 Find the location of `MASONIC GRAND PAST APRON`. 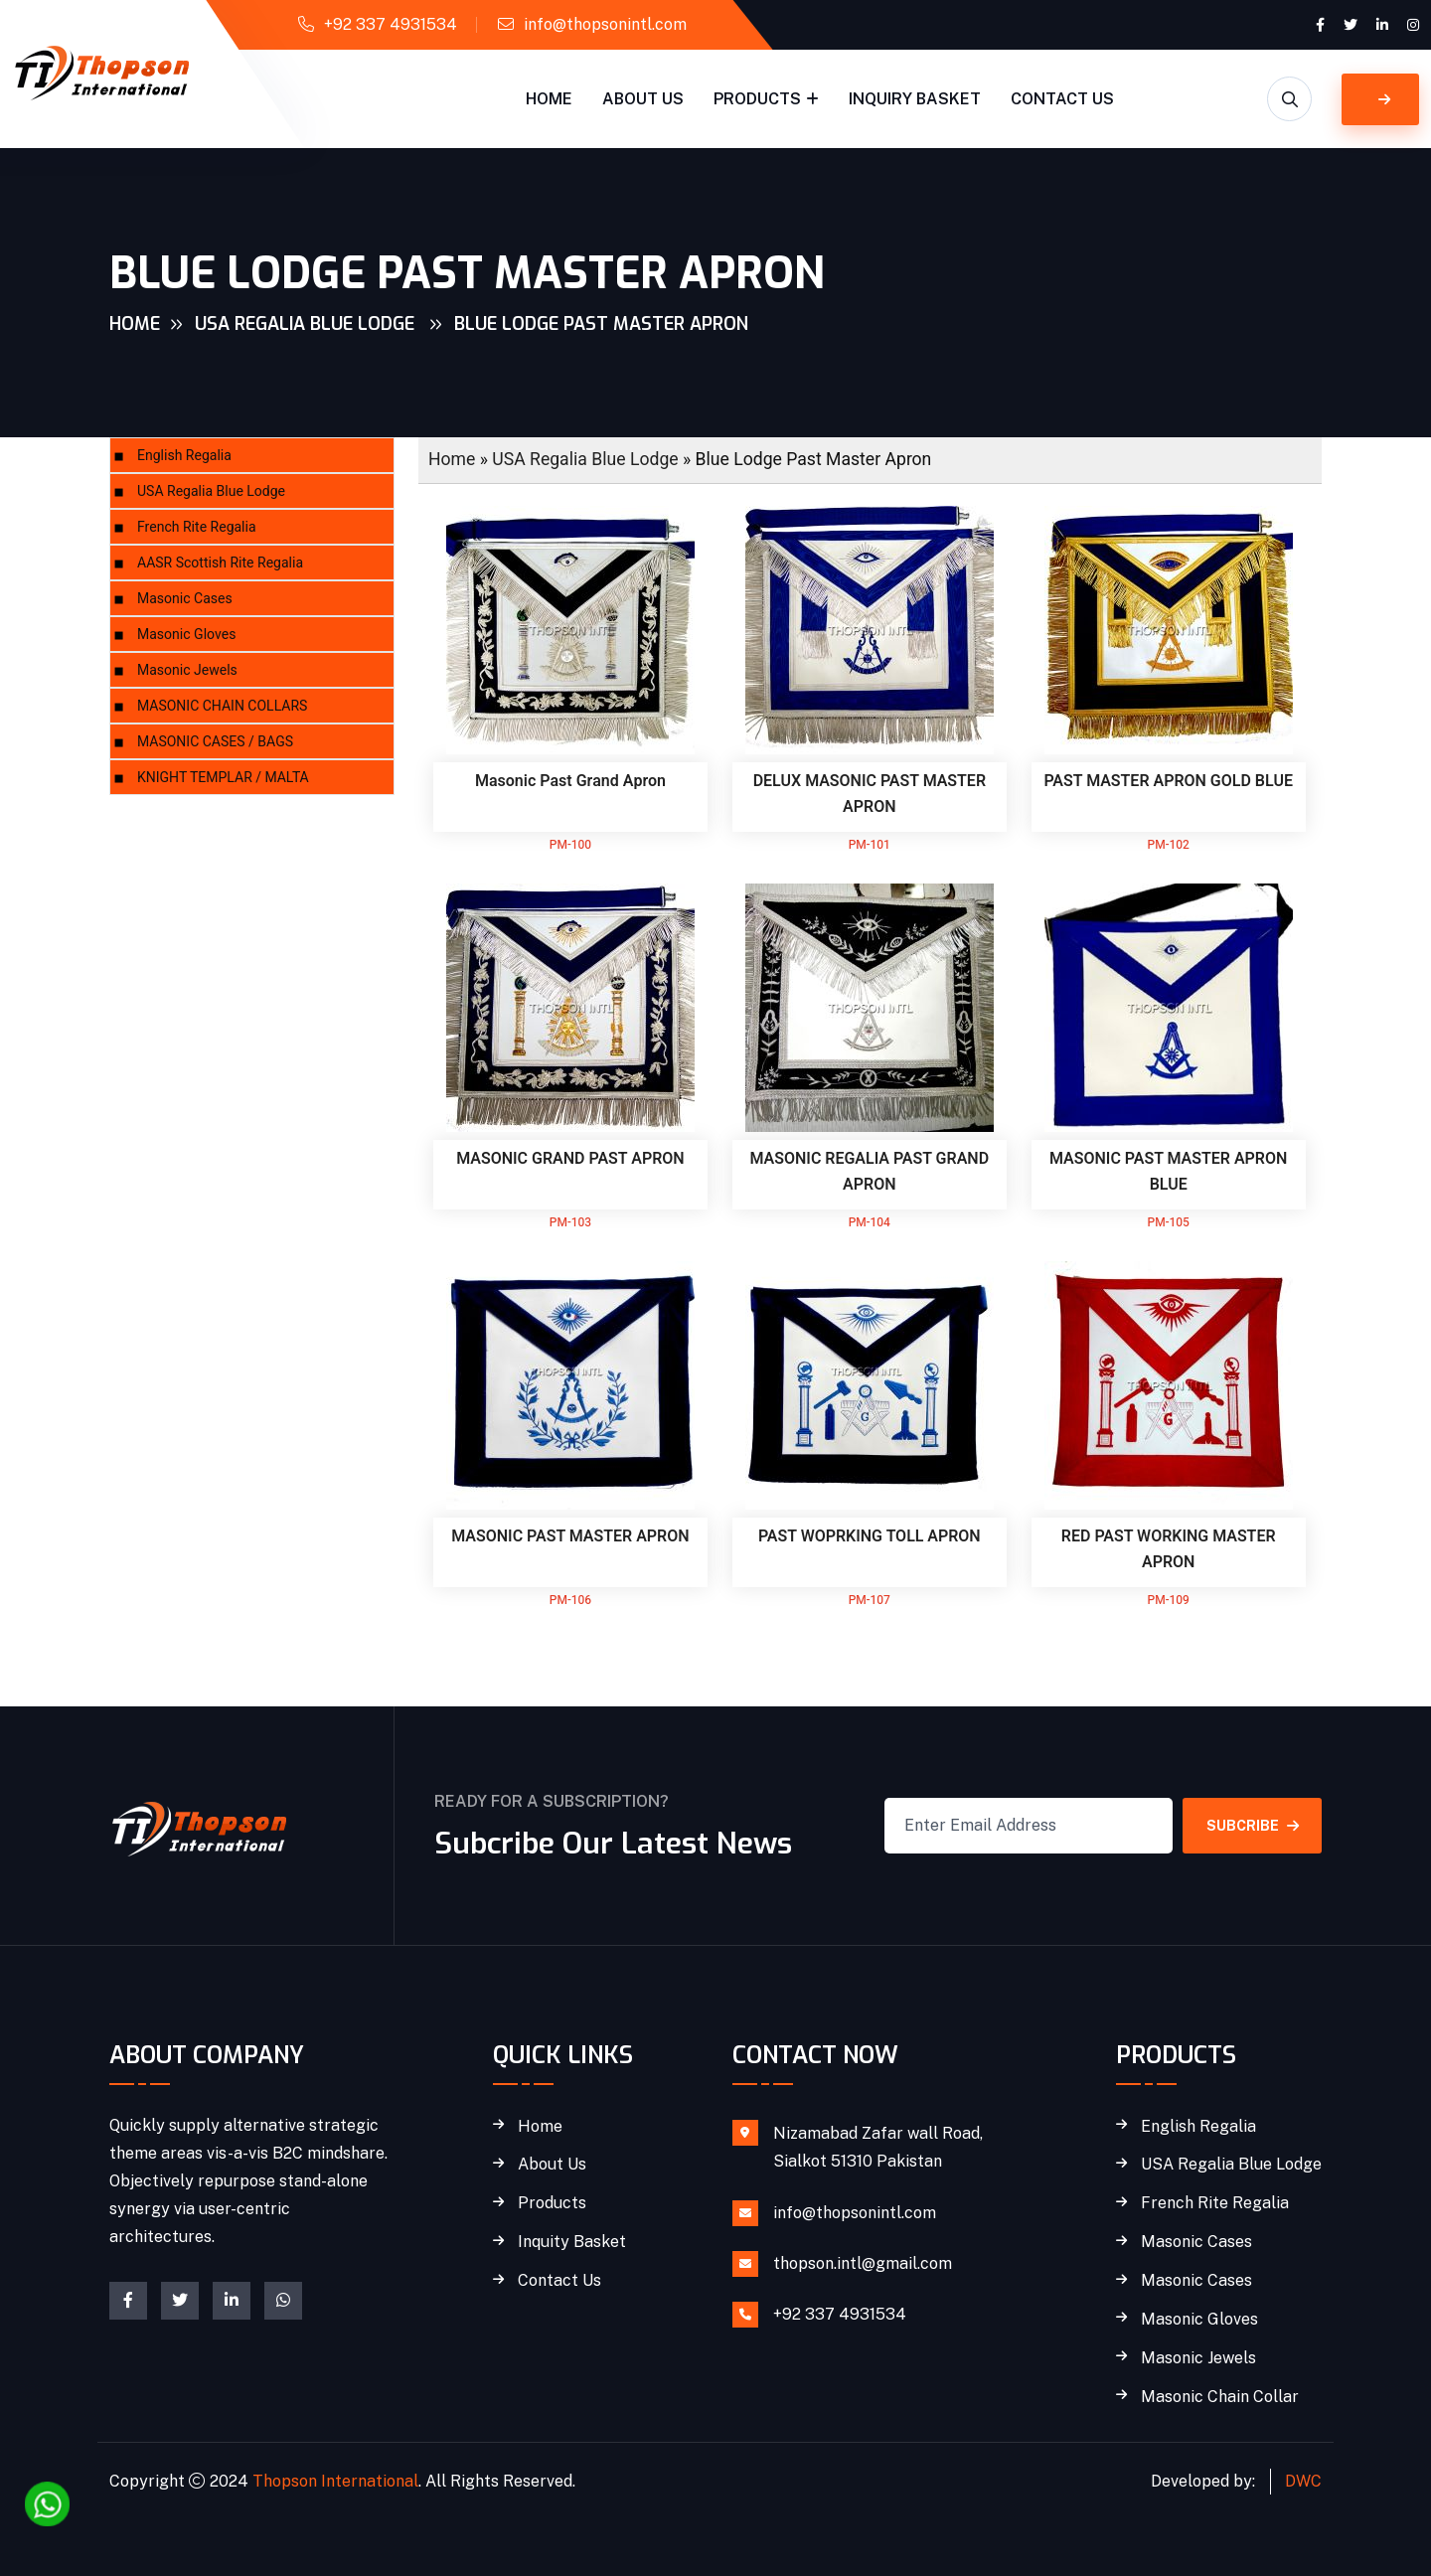

MASONIC GRAND PAST APRON is located at coordinates (570, 1159).